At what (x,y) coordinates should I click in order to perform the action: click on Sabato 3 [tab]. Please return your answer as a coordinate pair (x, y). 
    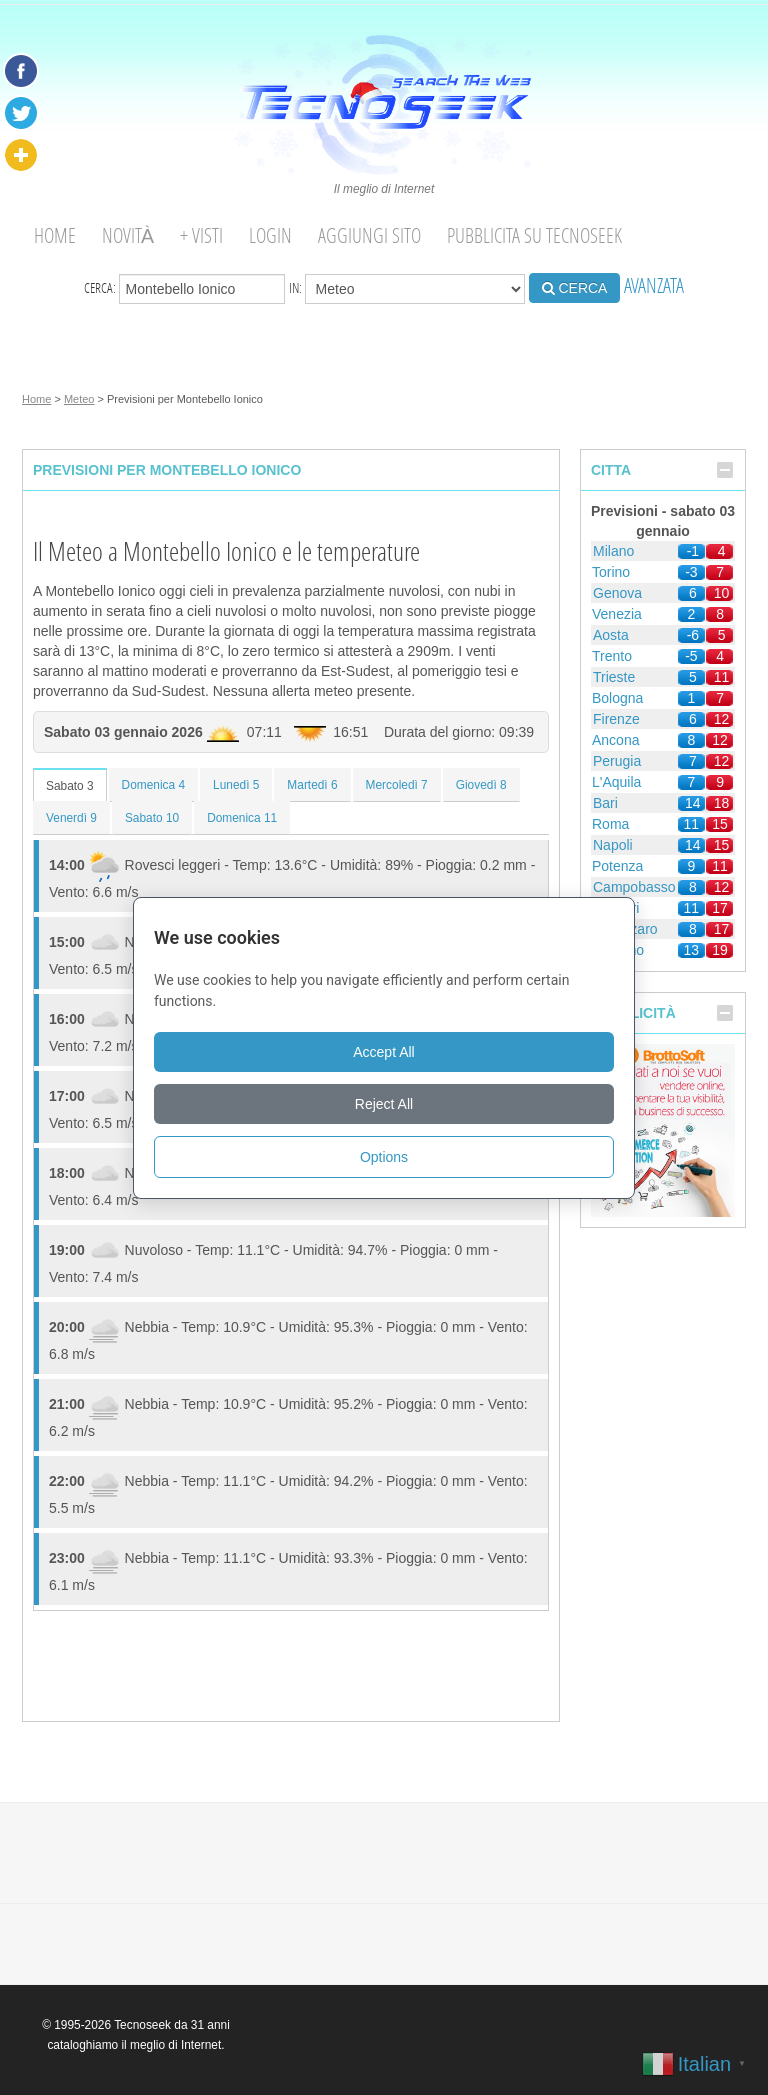
    Looking at the image, I should click on (70, 786).